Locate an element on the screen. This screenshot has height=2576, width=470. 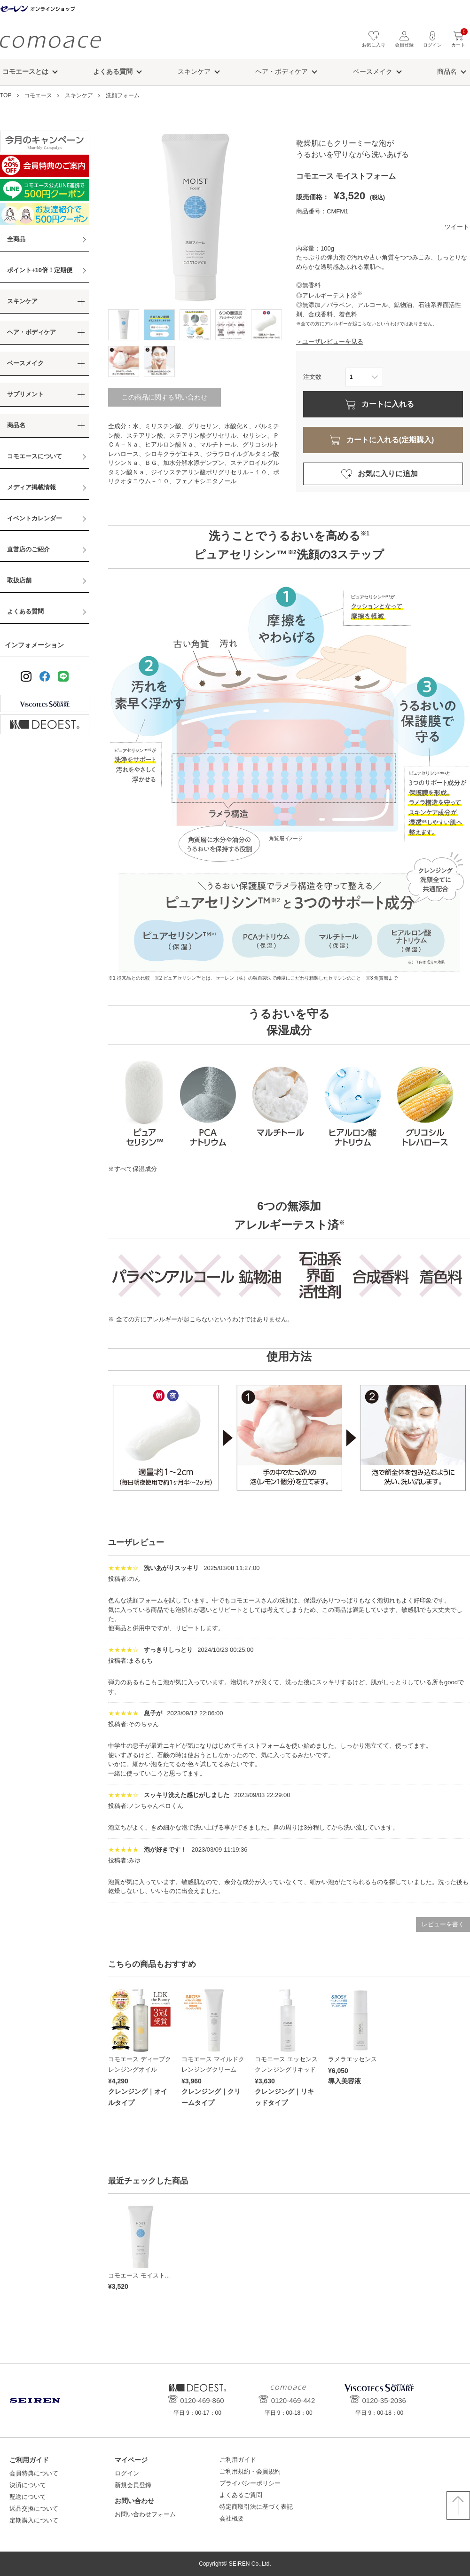
お問い合わせフォーム is located at coordinates (145, 2514).